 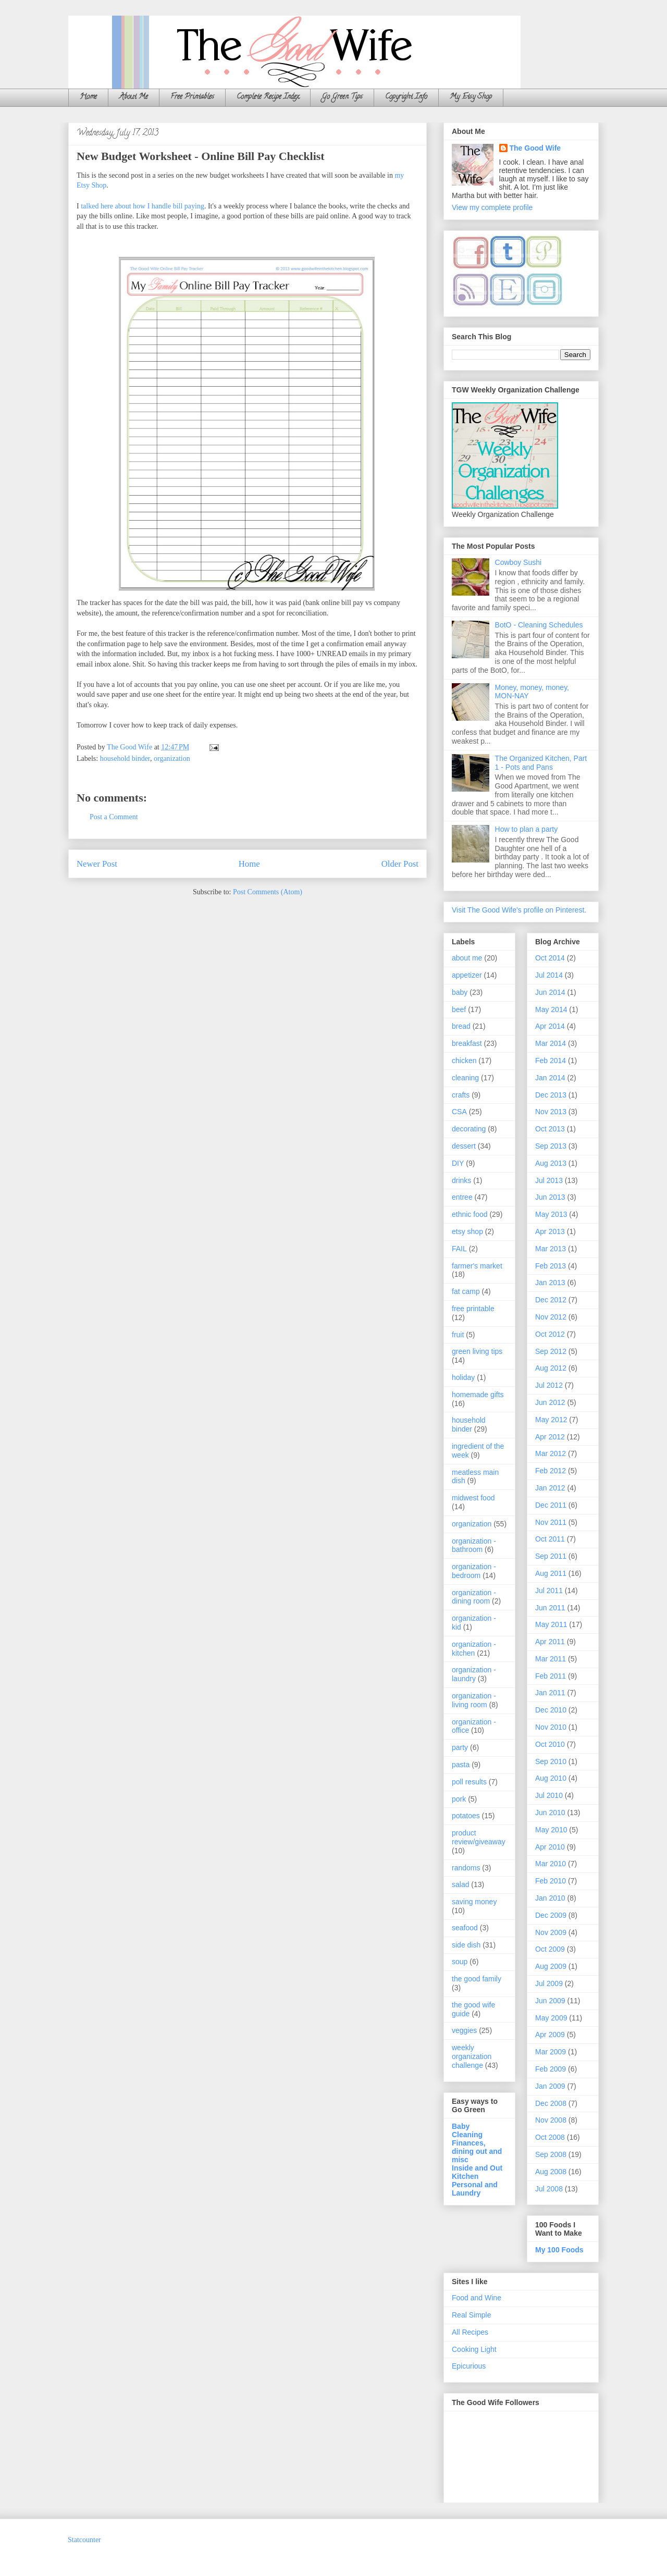 What do you see at coordinates (474, 2349) in the screenshot?
I see `Cooking Light` at bounding box center [474, 2349].